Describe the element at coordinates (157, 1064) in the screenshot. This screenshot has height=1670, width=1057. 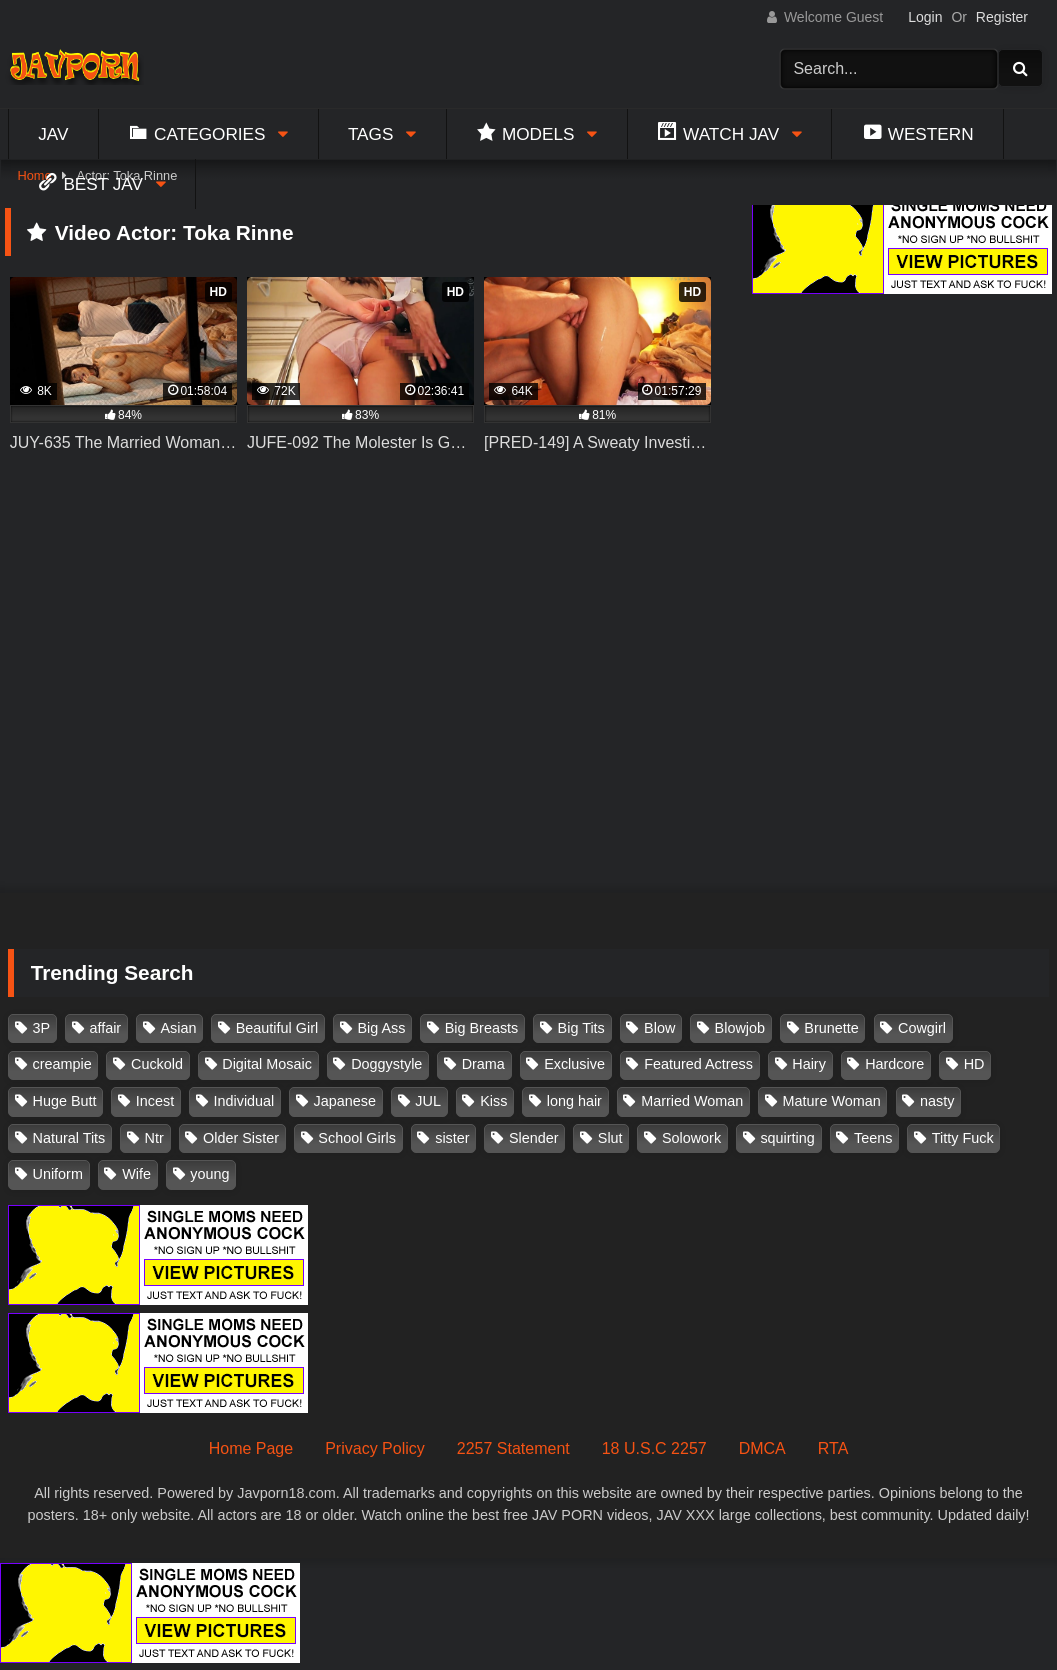
I see `Cuckold [Cuckold (371 items)]` at that location.